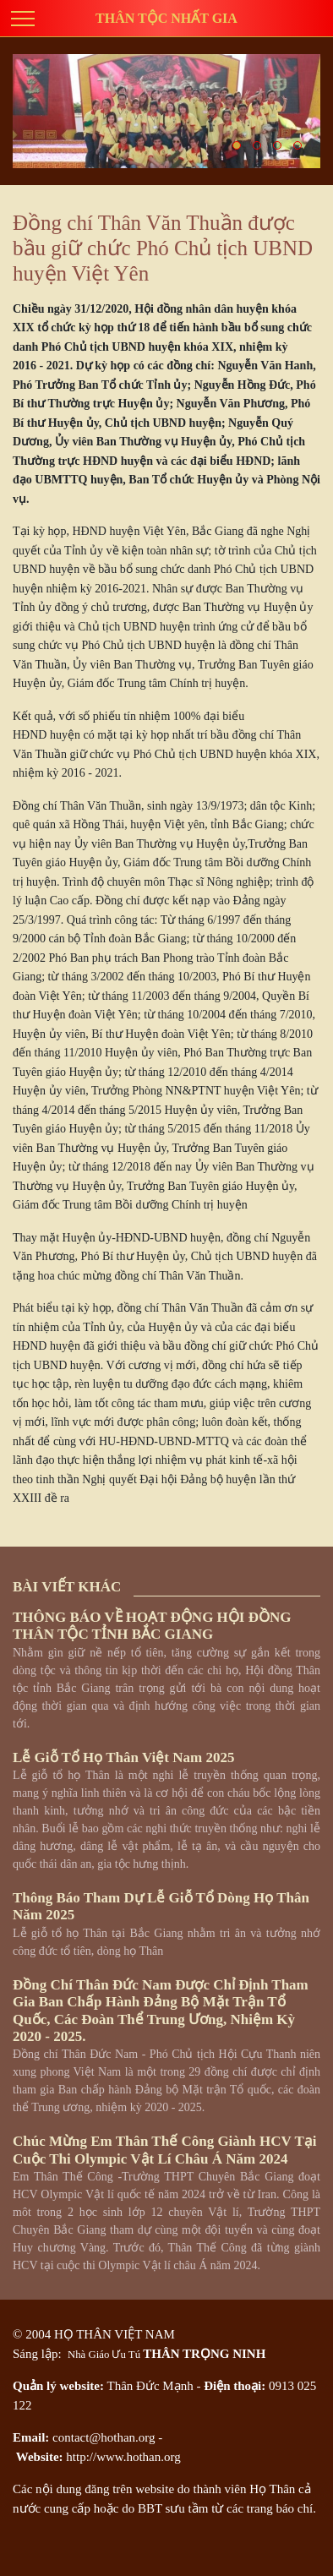 Image resolution: width=333 pixels, height=2576 pixels. Describe the element at coordinates (161, 1906) in the screenshot. I see `Thông báo tham dự Lễ Giỗ Tổ dòng họ Thân năm 2025` at that location.